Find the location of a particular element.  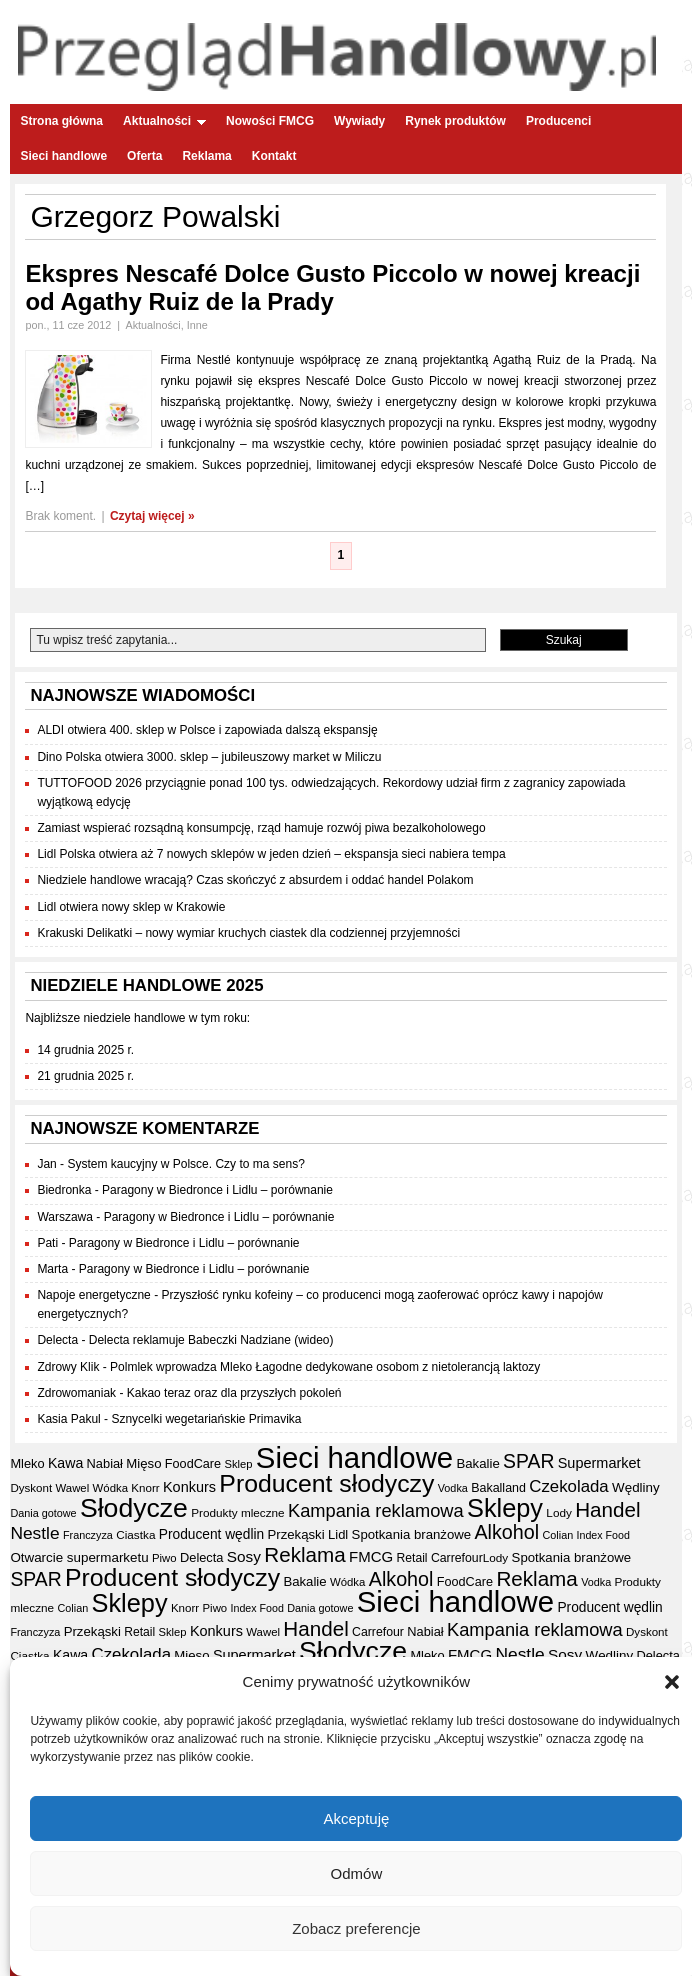

Reklama [Reklama (107 elementów)] is located at coordinates (304, 1554).